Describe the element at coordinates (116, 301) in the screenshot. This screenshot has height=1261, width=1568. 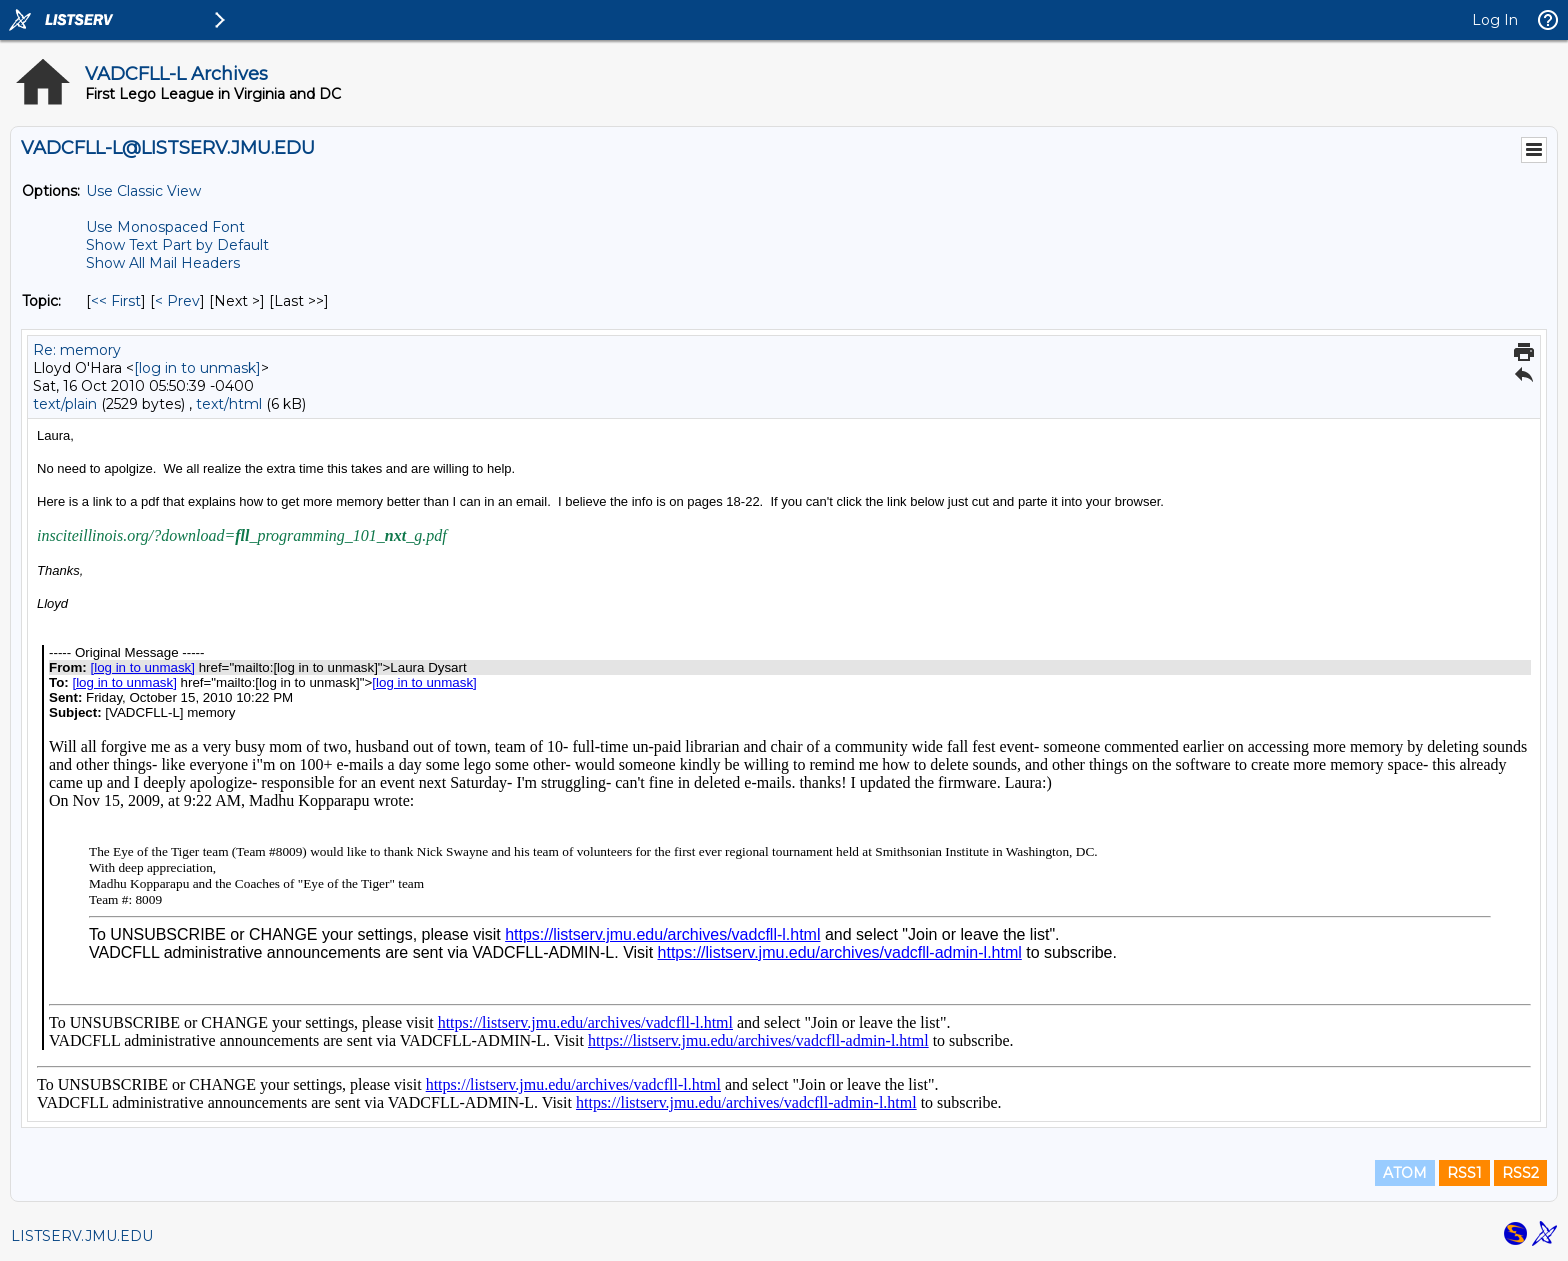
I see `<< First [First Message By Topic]` at that location.